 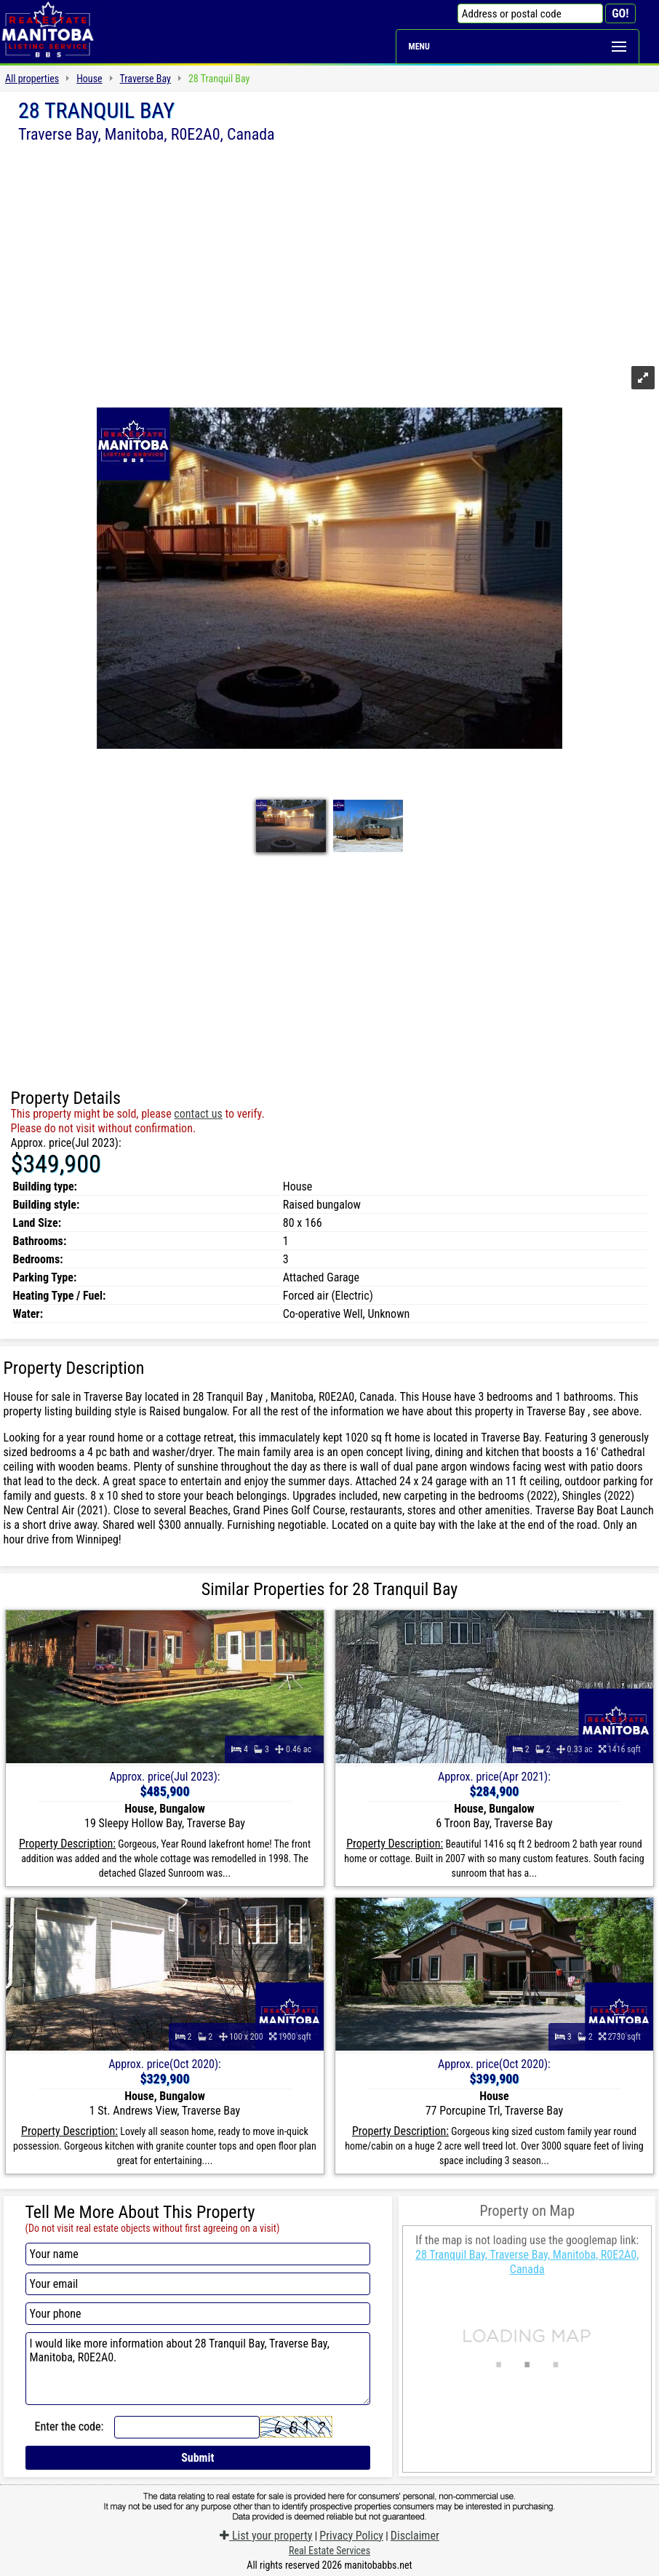 What do you see at coordinates (527, 2262) in the screenshot?
I see `28 Tranquil Bay, Traverse Bay, Manitoba, R0E2A0, Canada` at bounding box center [527, 2262].